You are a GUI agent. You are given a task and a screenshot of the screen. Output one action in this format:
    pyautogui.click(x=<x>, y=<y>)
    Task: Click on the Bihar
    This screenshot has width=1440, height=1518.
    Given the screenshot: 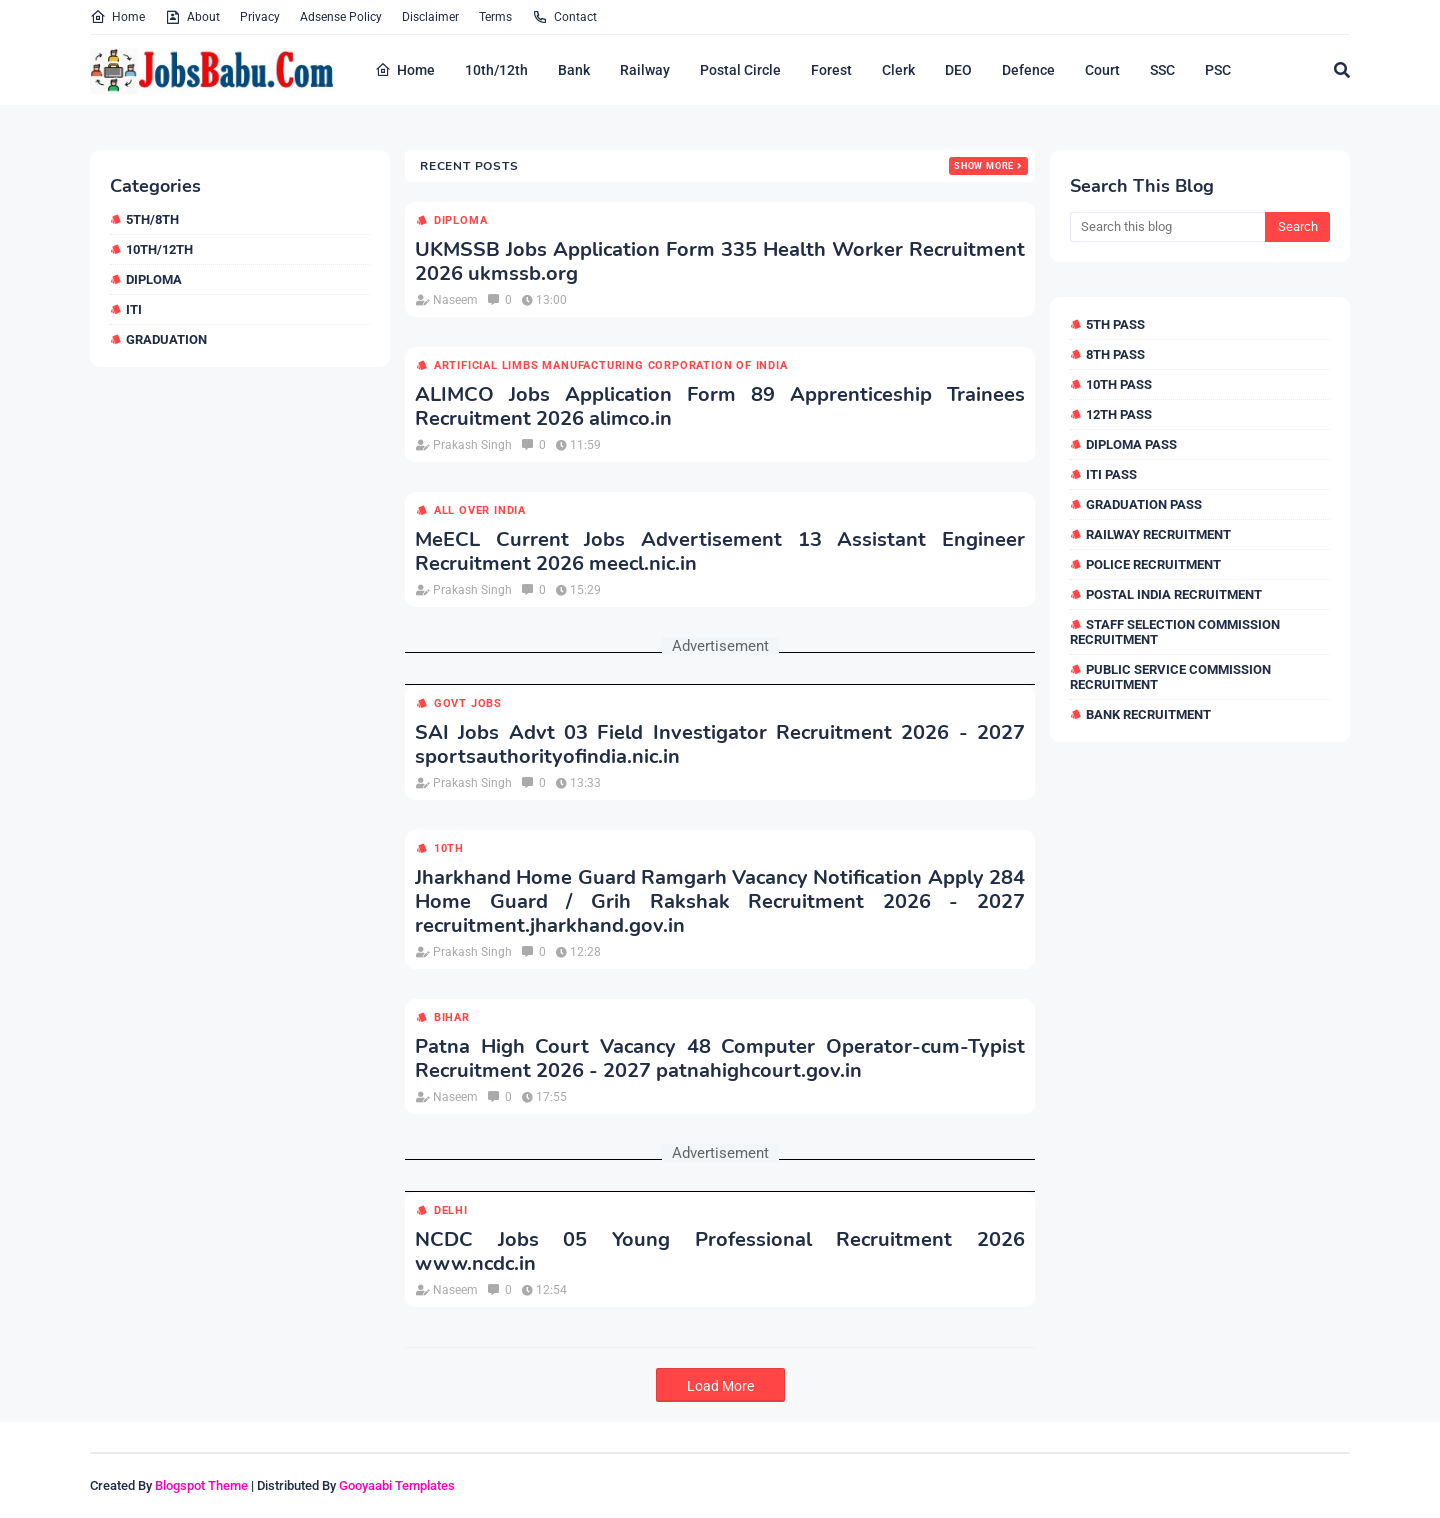 What is the action you would take?
    pyautogui.click(x=452, y=1017)
    